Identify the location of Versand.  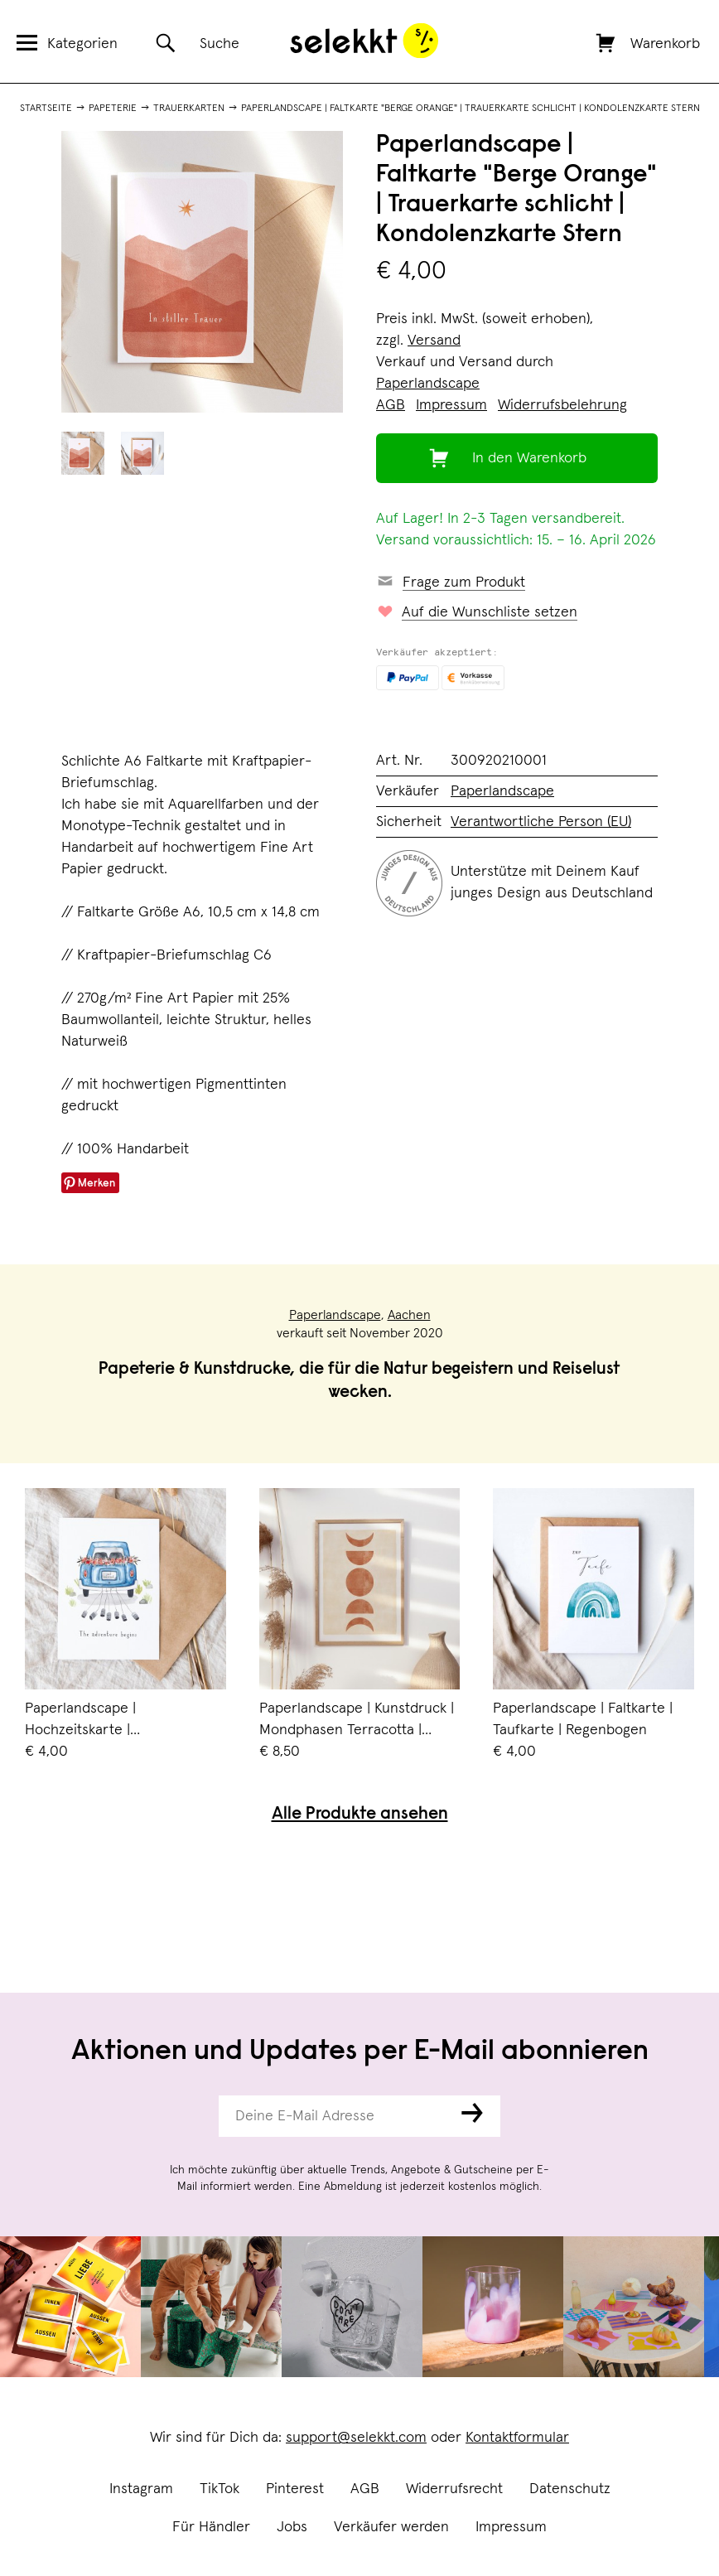
(434, 340).